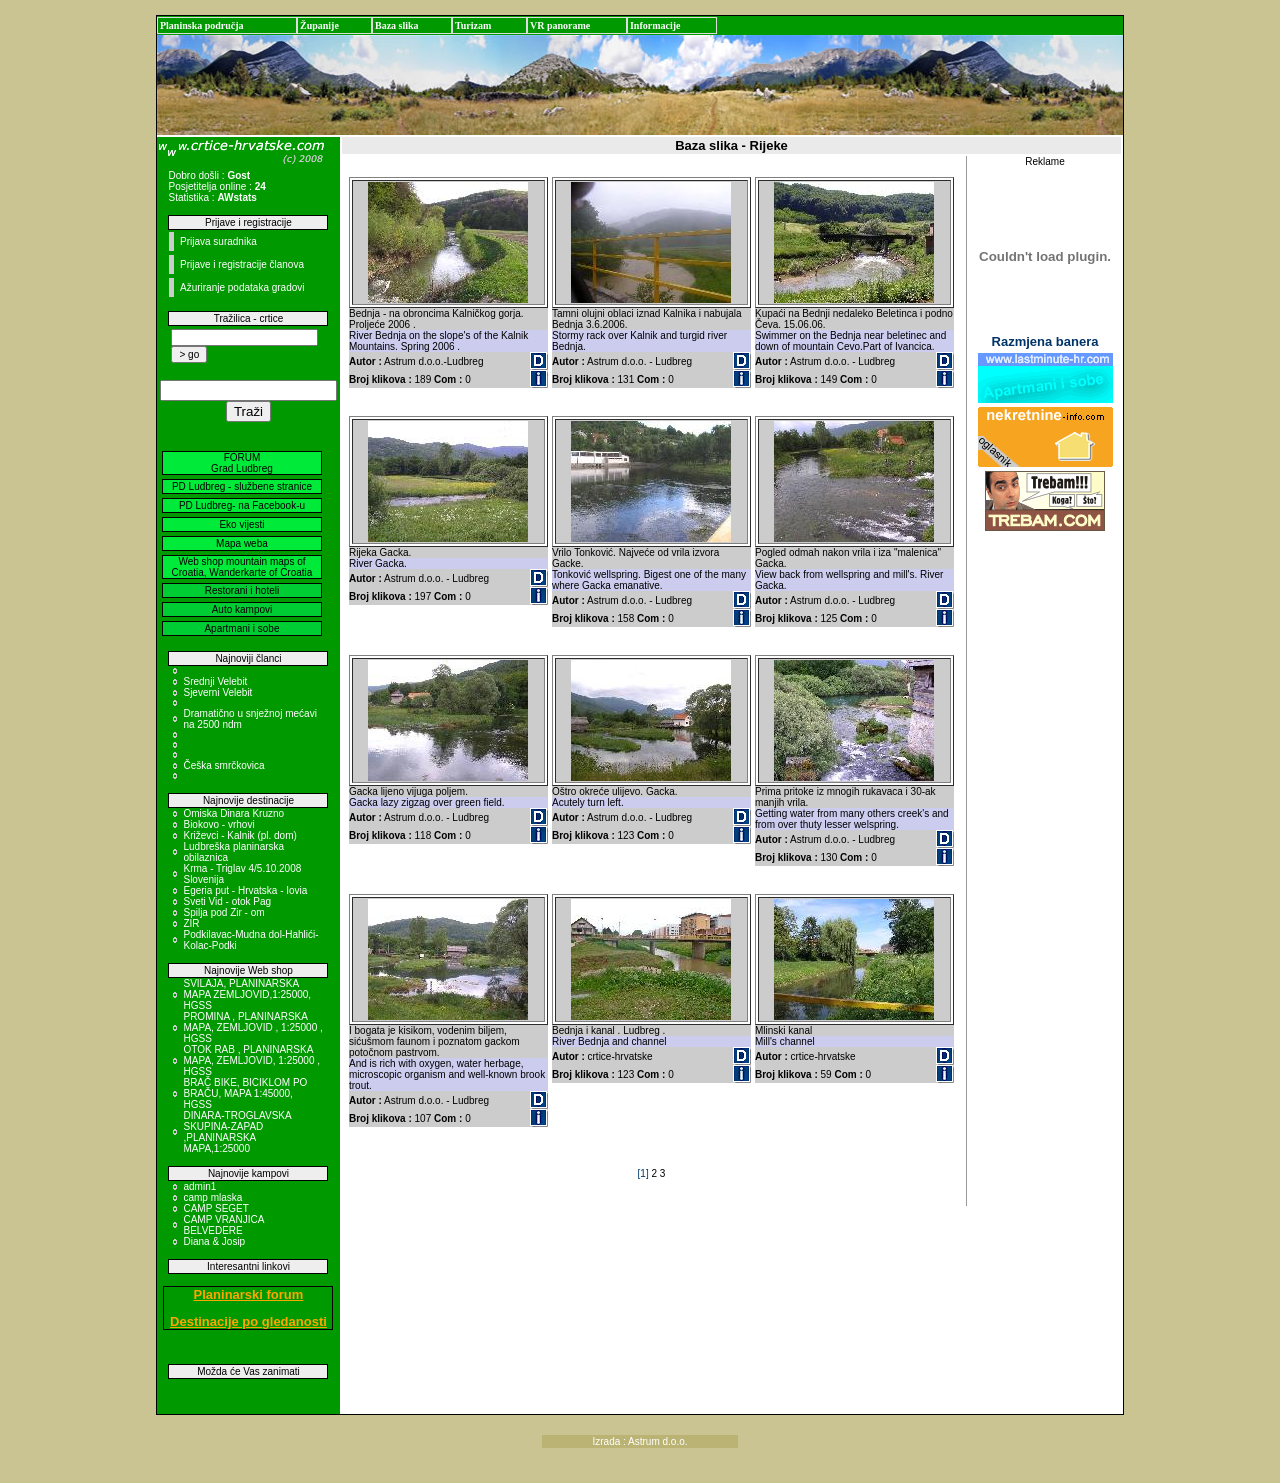 The height and width of the screenshot is (1483, 1280). What do you see at coordinates (223, 912) in the screenshot?
I see `Spilja pod Zir - om` at bounding box center [223, 912].